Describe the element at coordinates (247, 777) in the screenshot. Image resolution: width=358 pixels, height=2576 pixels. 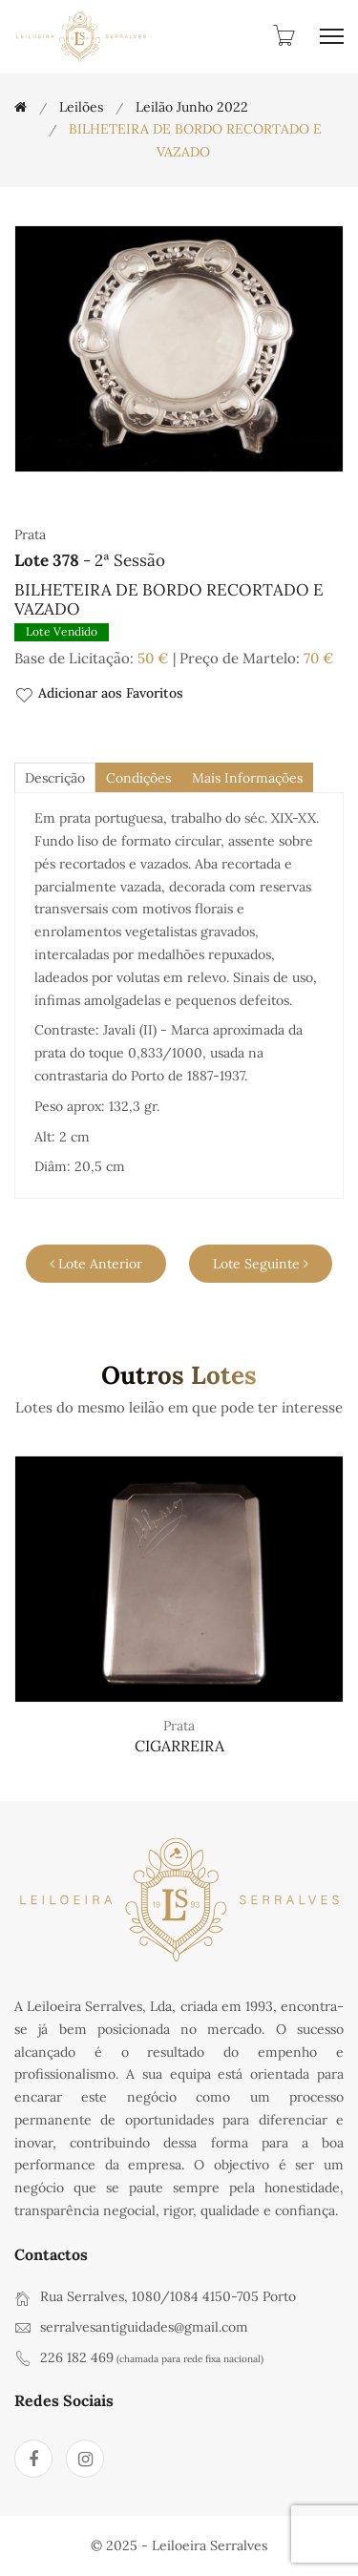
I see `Mais Informações` at that location.